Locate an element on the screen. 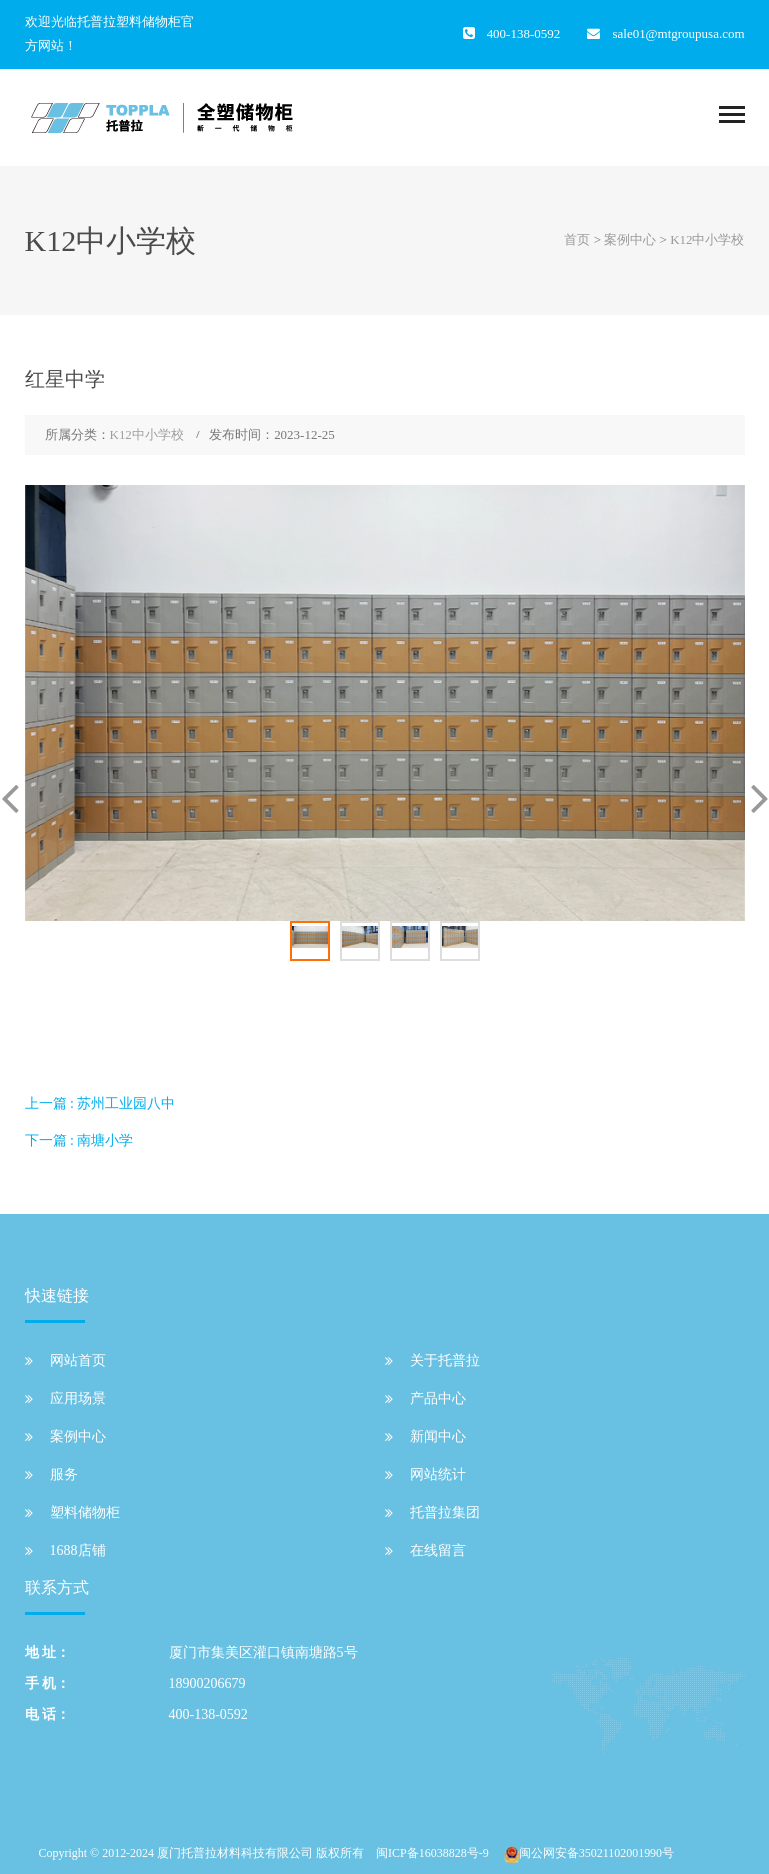  上一篇 : 苏州工业园八中 is located at coordinates (100, 1103).